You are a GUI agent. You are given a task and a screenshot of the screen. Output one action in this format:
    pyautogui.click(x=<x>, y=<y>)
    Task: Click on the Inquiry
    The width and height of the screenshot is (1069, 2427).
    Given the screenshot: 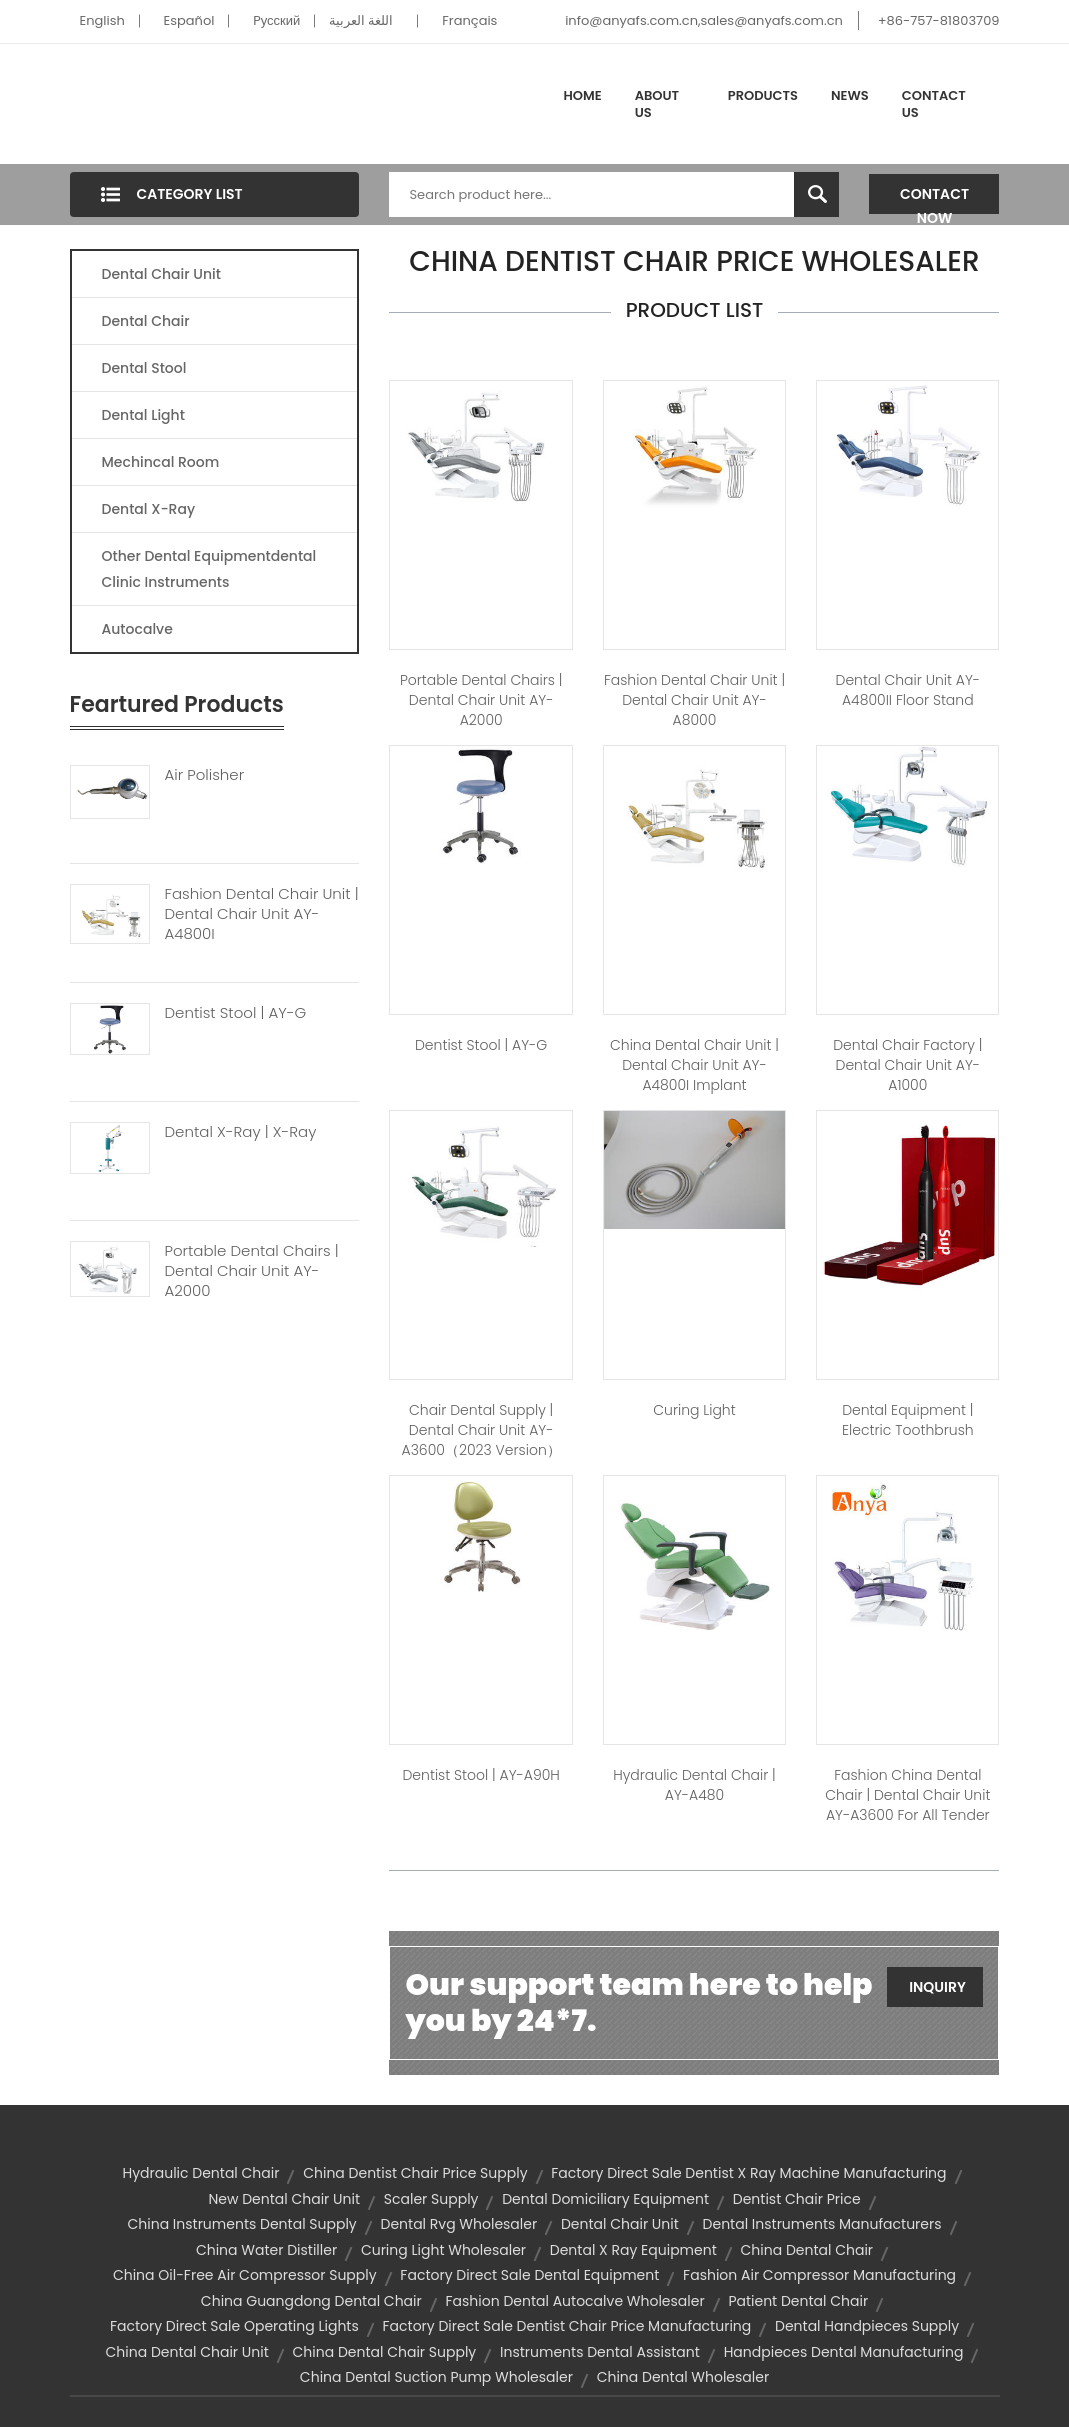 What is the action you would take?
    pyautogui.click(x=937, y=1987)
    